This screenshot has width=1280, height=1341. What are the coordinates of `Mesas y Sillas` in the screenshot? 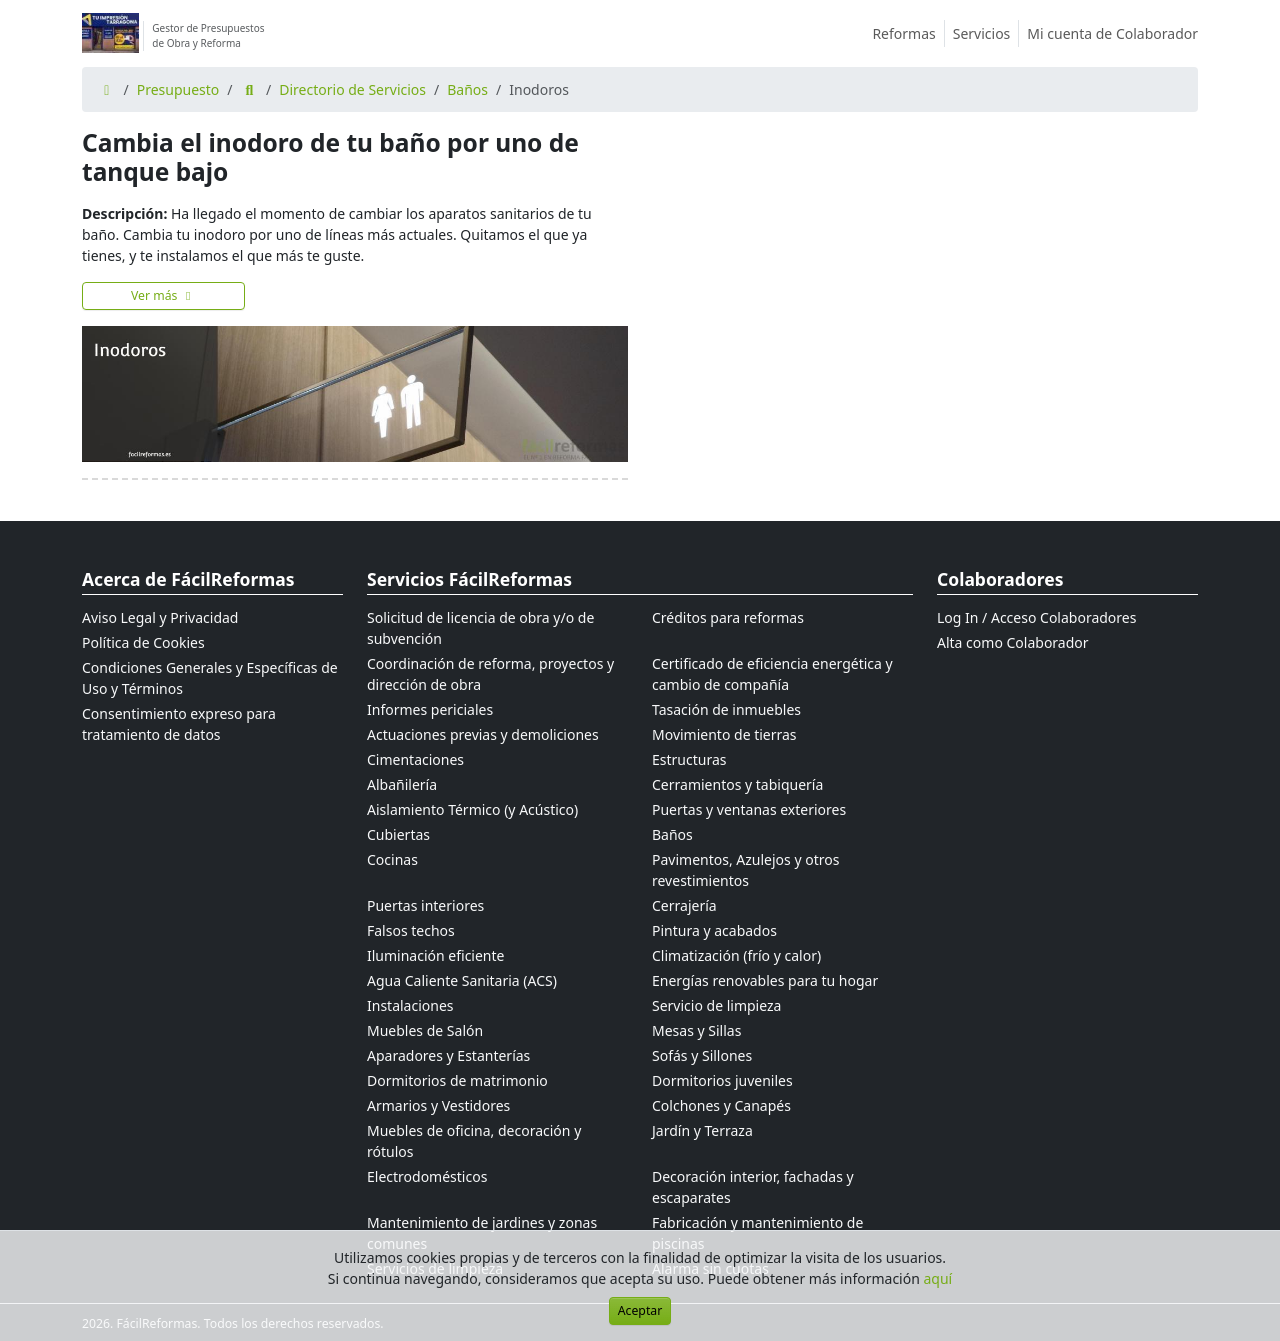 It's located at (696, 1030).